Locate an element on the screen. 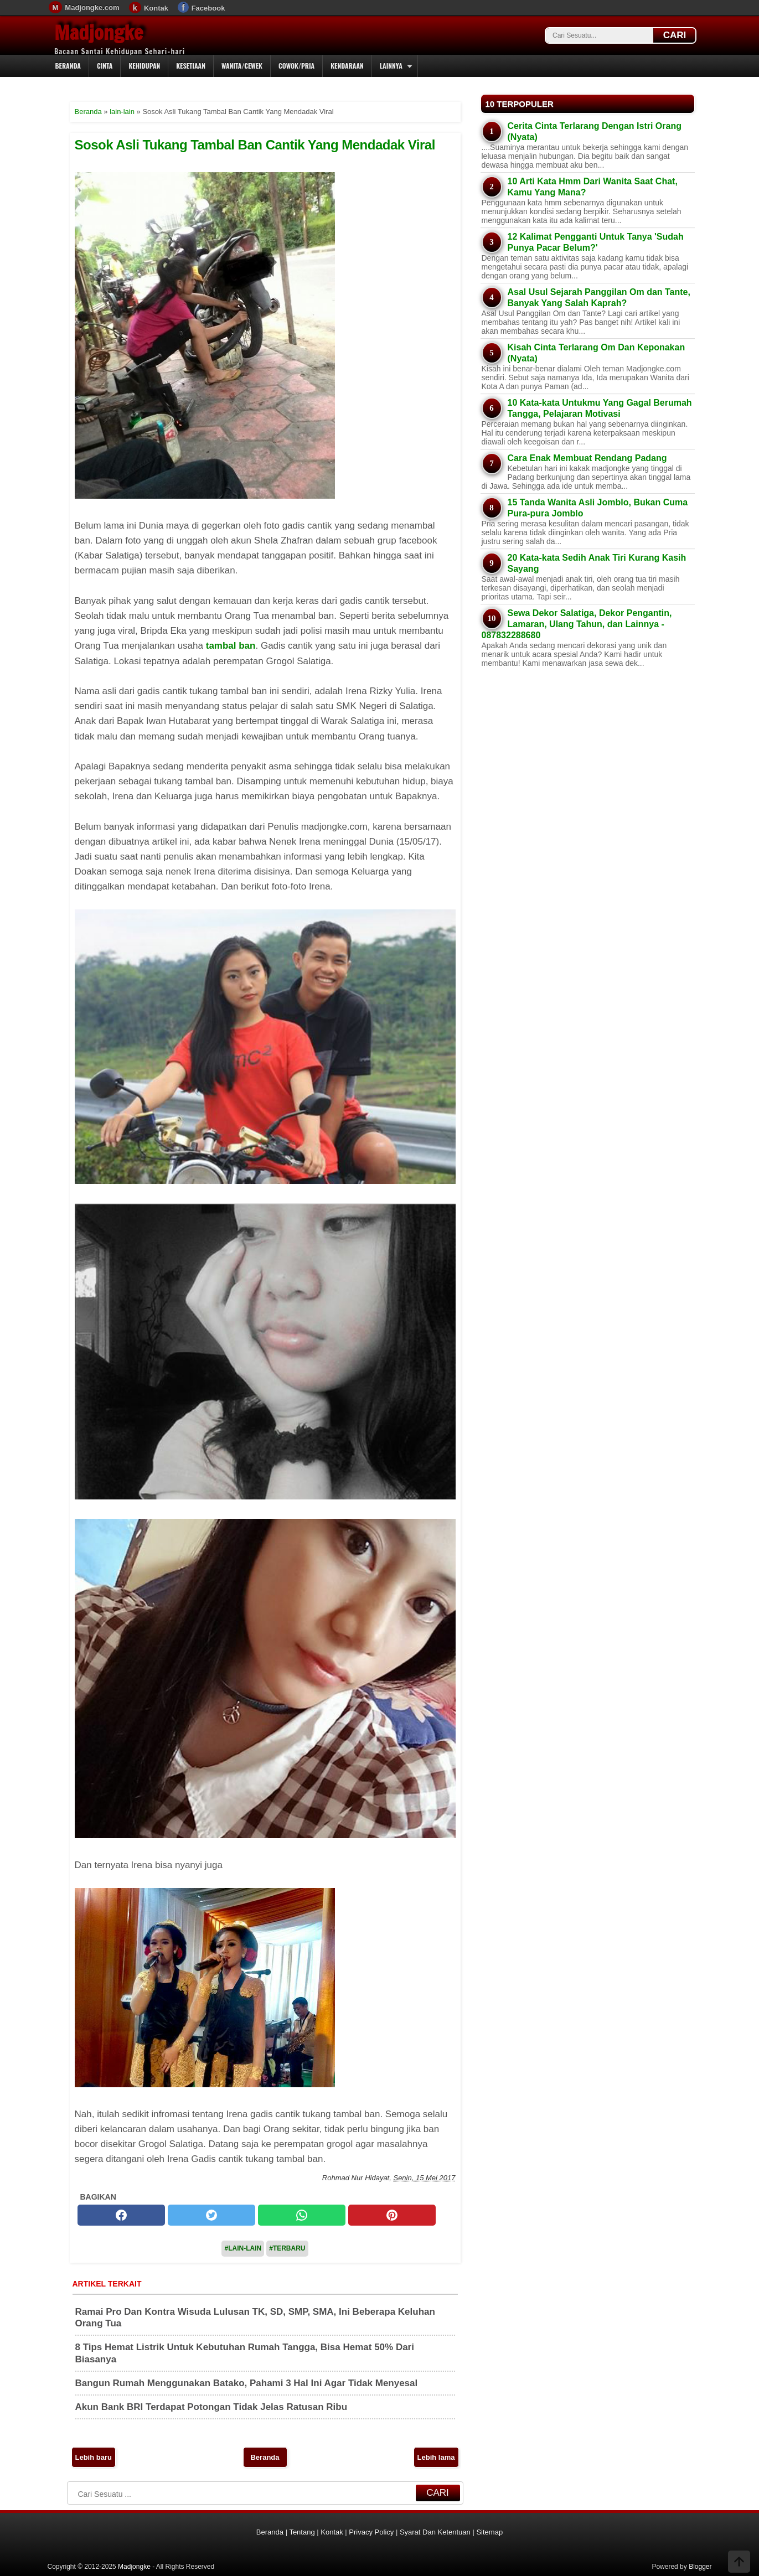 The width and height of the screenshot is (759, 2576). Lainnya is located at coordinates (391, 65).